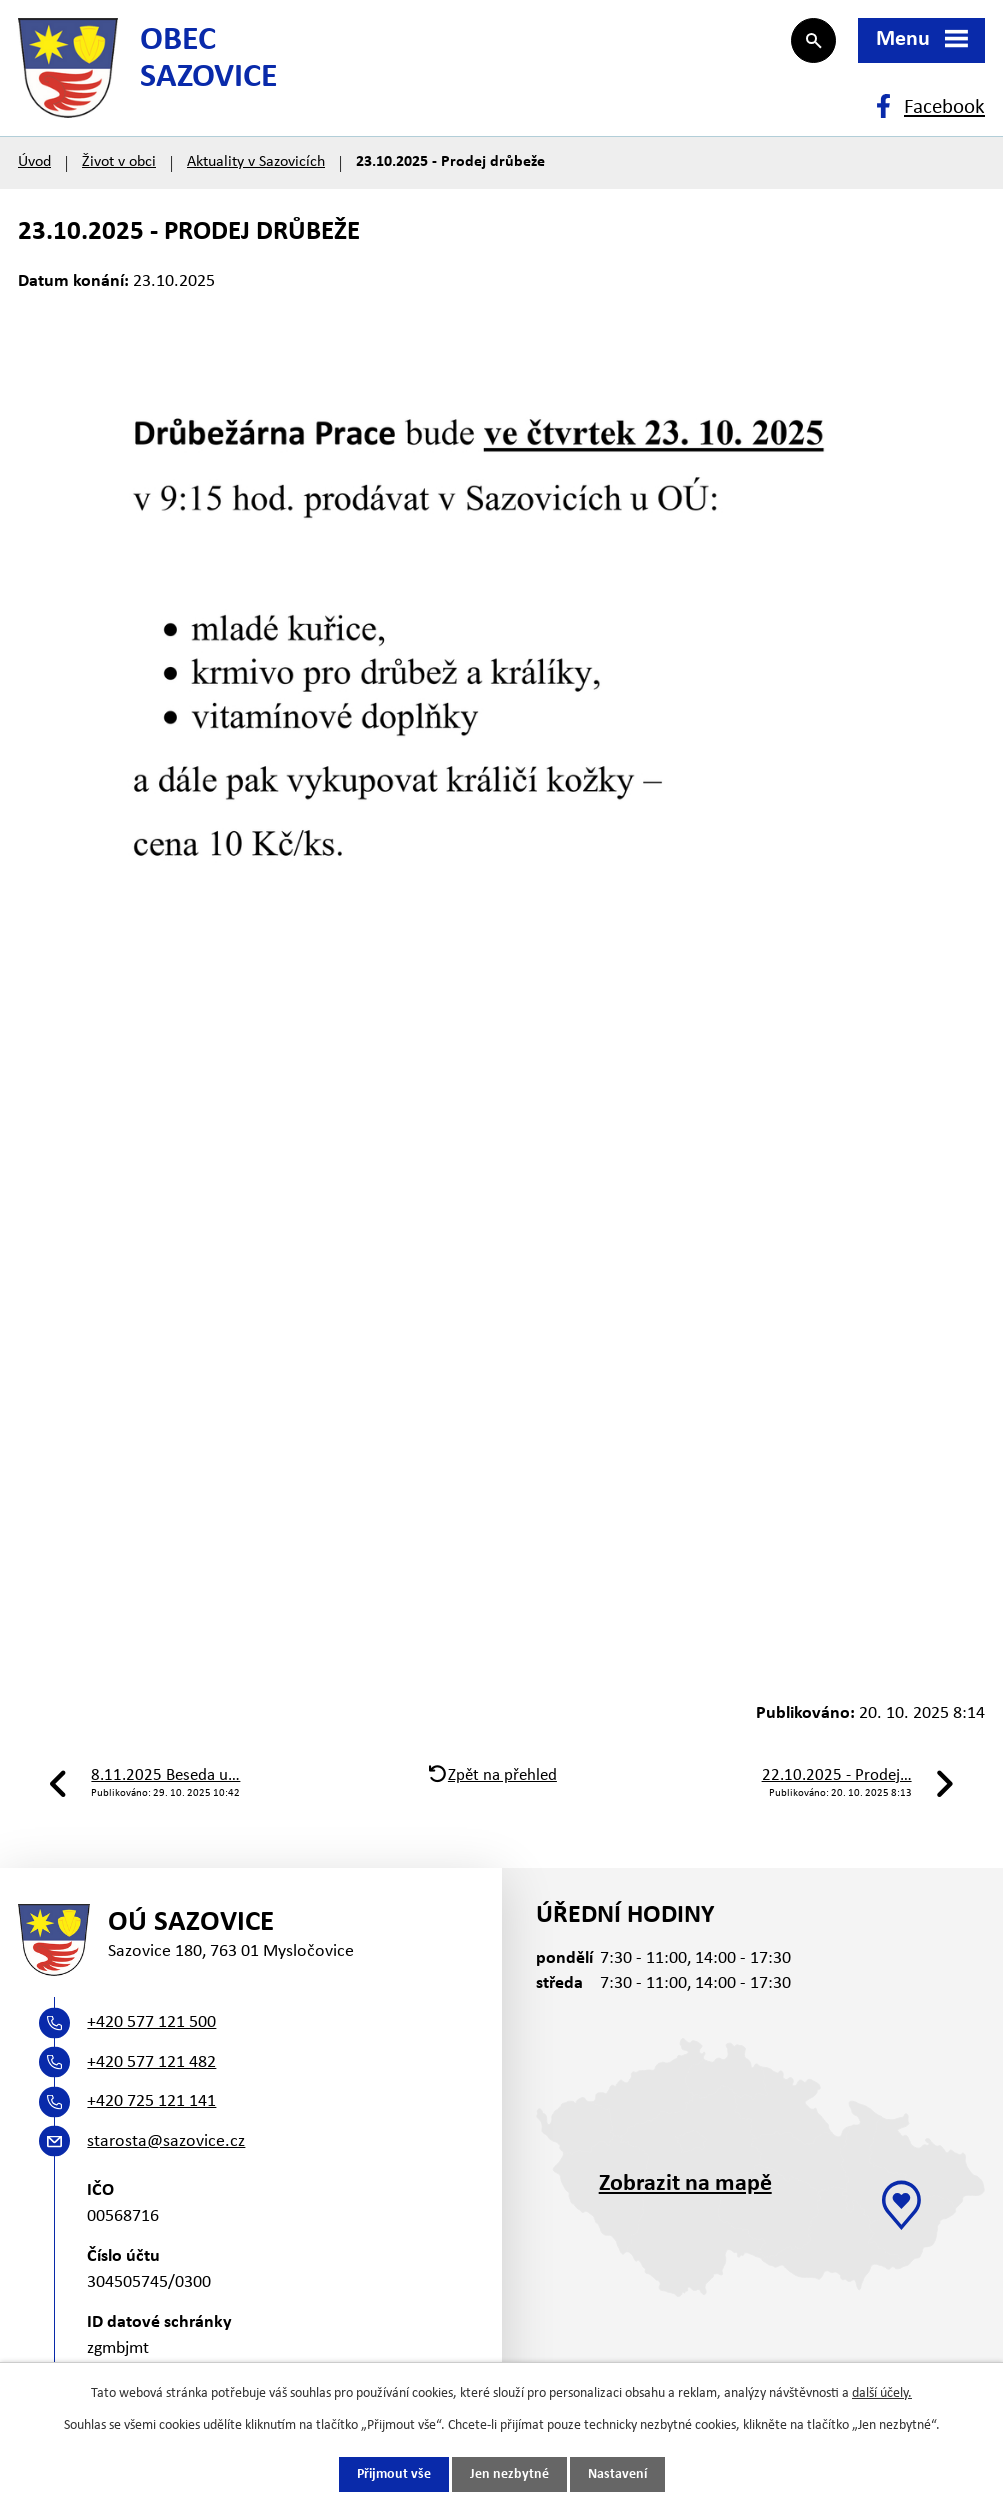 Image resolution: width=1003 pixels, height=2511 pixels. I want to click on Nastavení, so click(617, 2474).